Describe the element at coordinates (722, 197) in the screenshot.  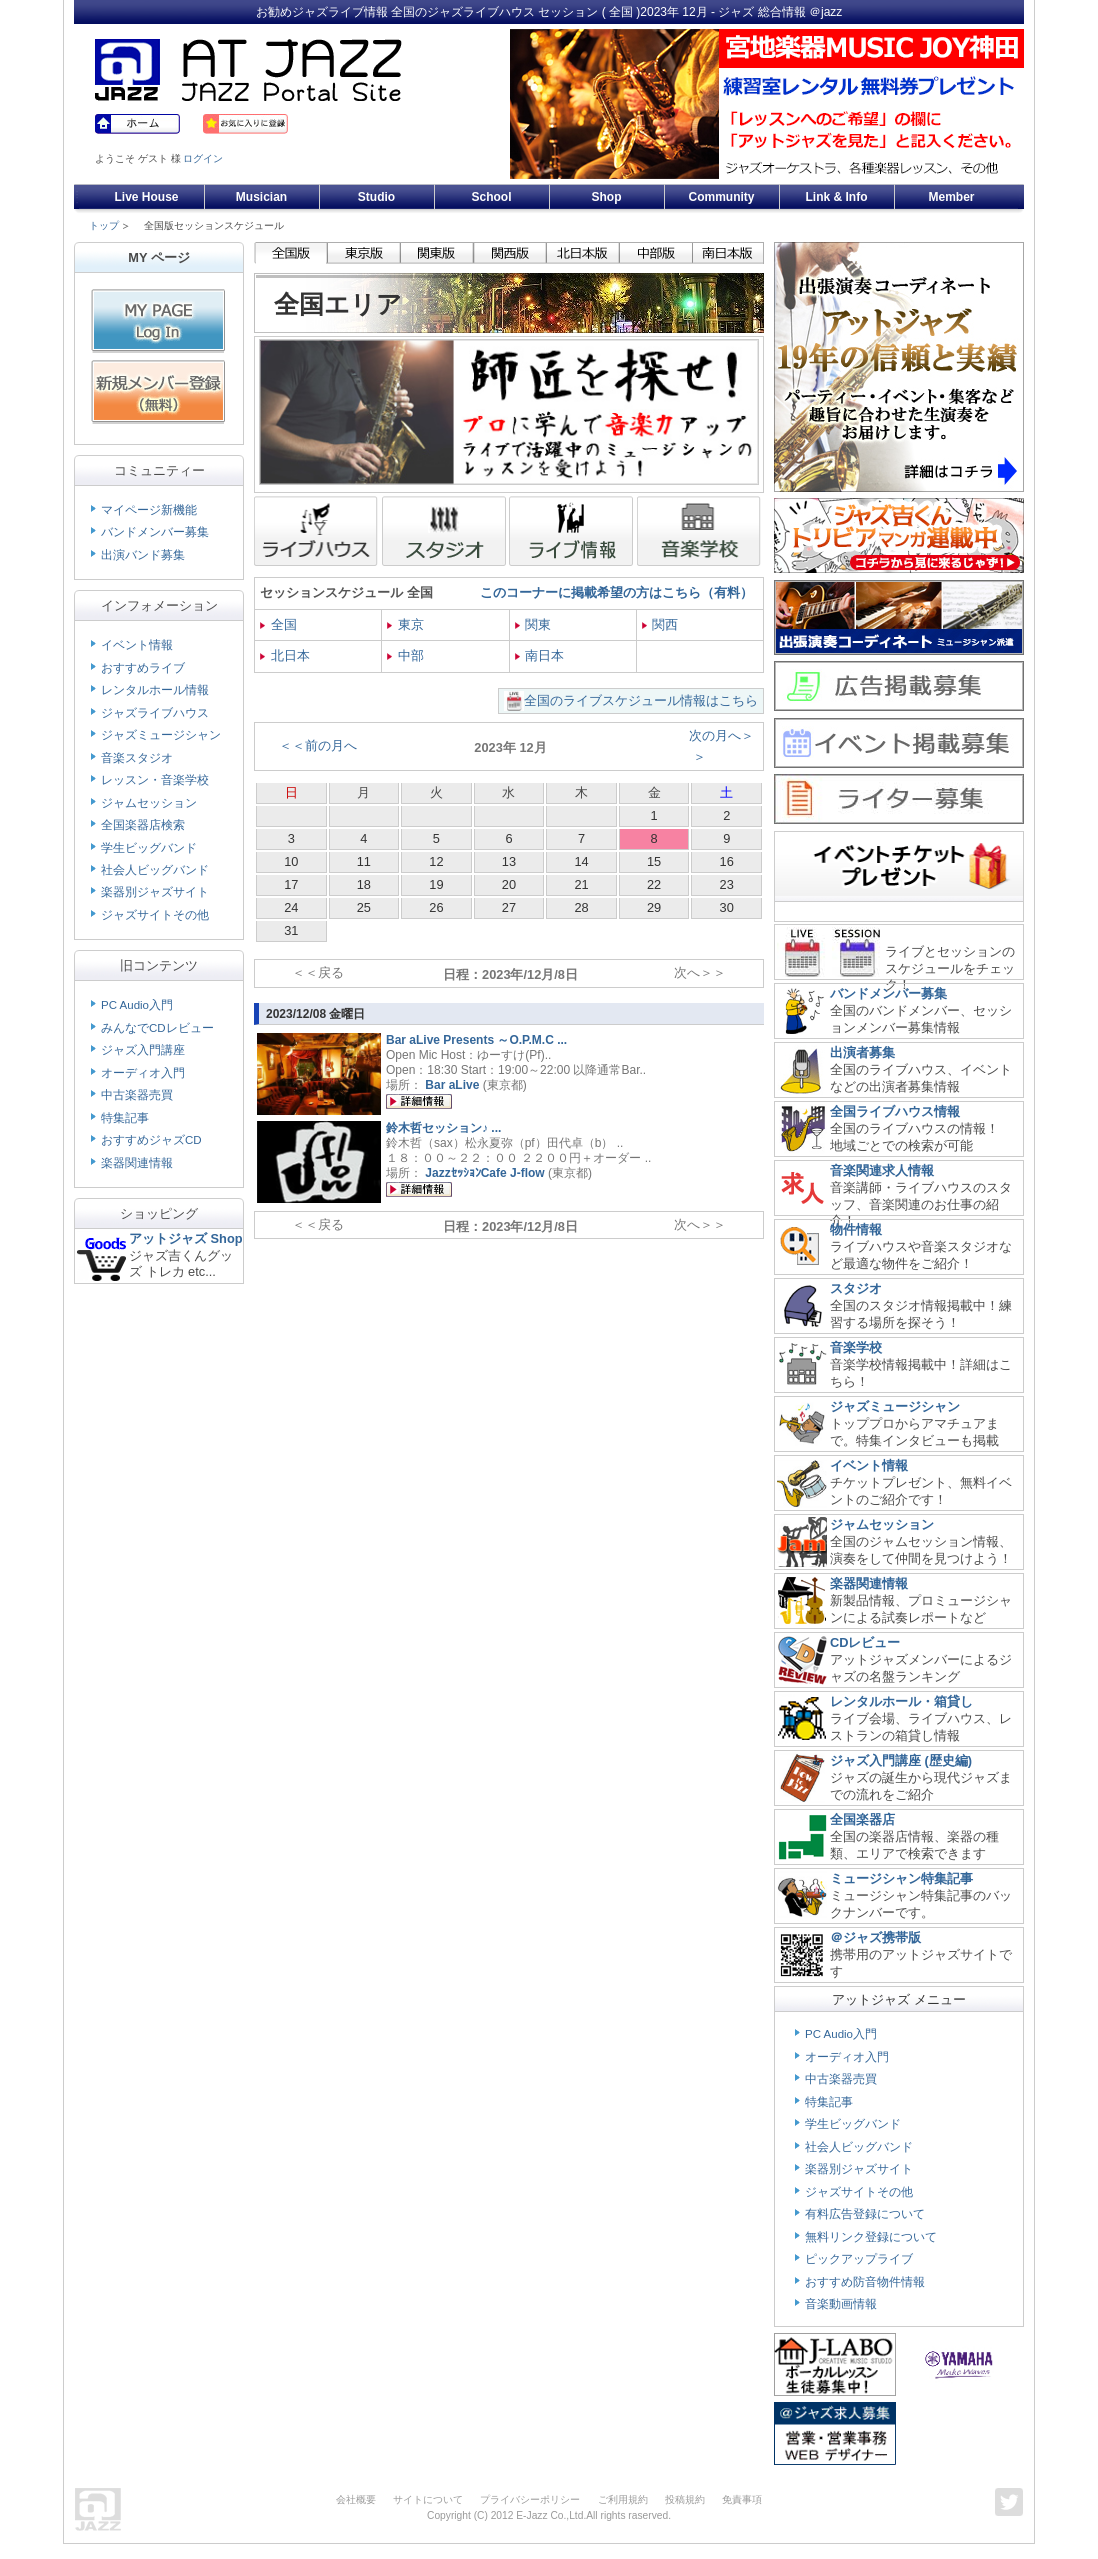
I see `Community` at that location.